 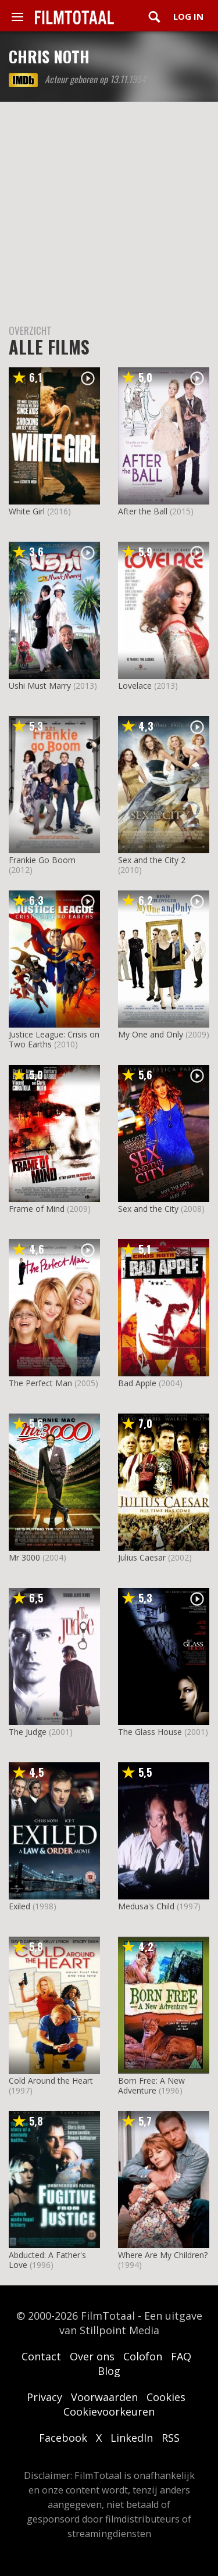 What do you see at coordinates (151, 2085) in the screenshot?
I see `Born Free: A New Adventure` at bounding box center [151, 2085].